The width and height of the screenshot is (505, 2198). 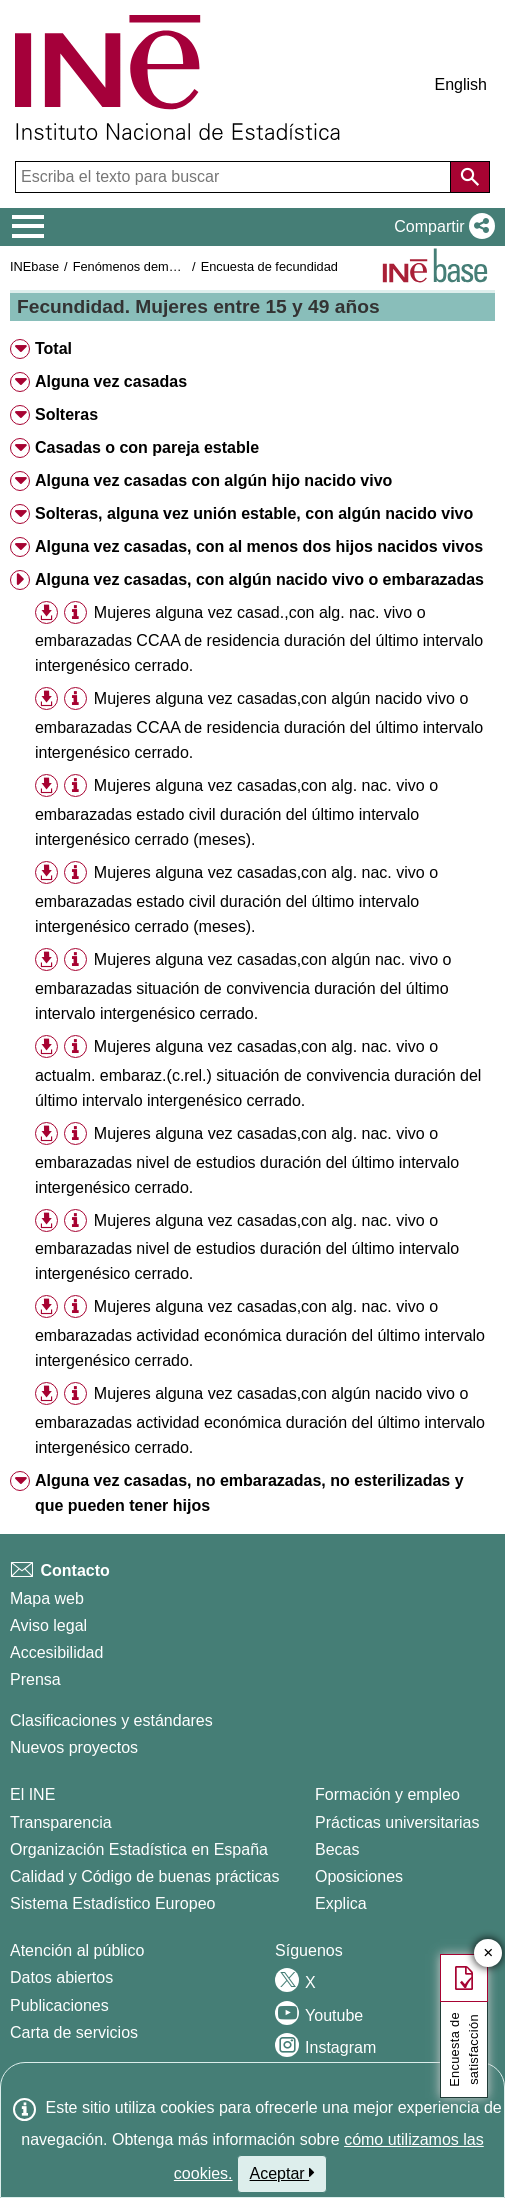 What do you see at coordinates (34, 266) in the screenshot?
I see `INEbase` at bounding box center [34, 266].